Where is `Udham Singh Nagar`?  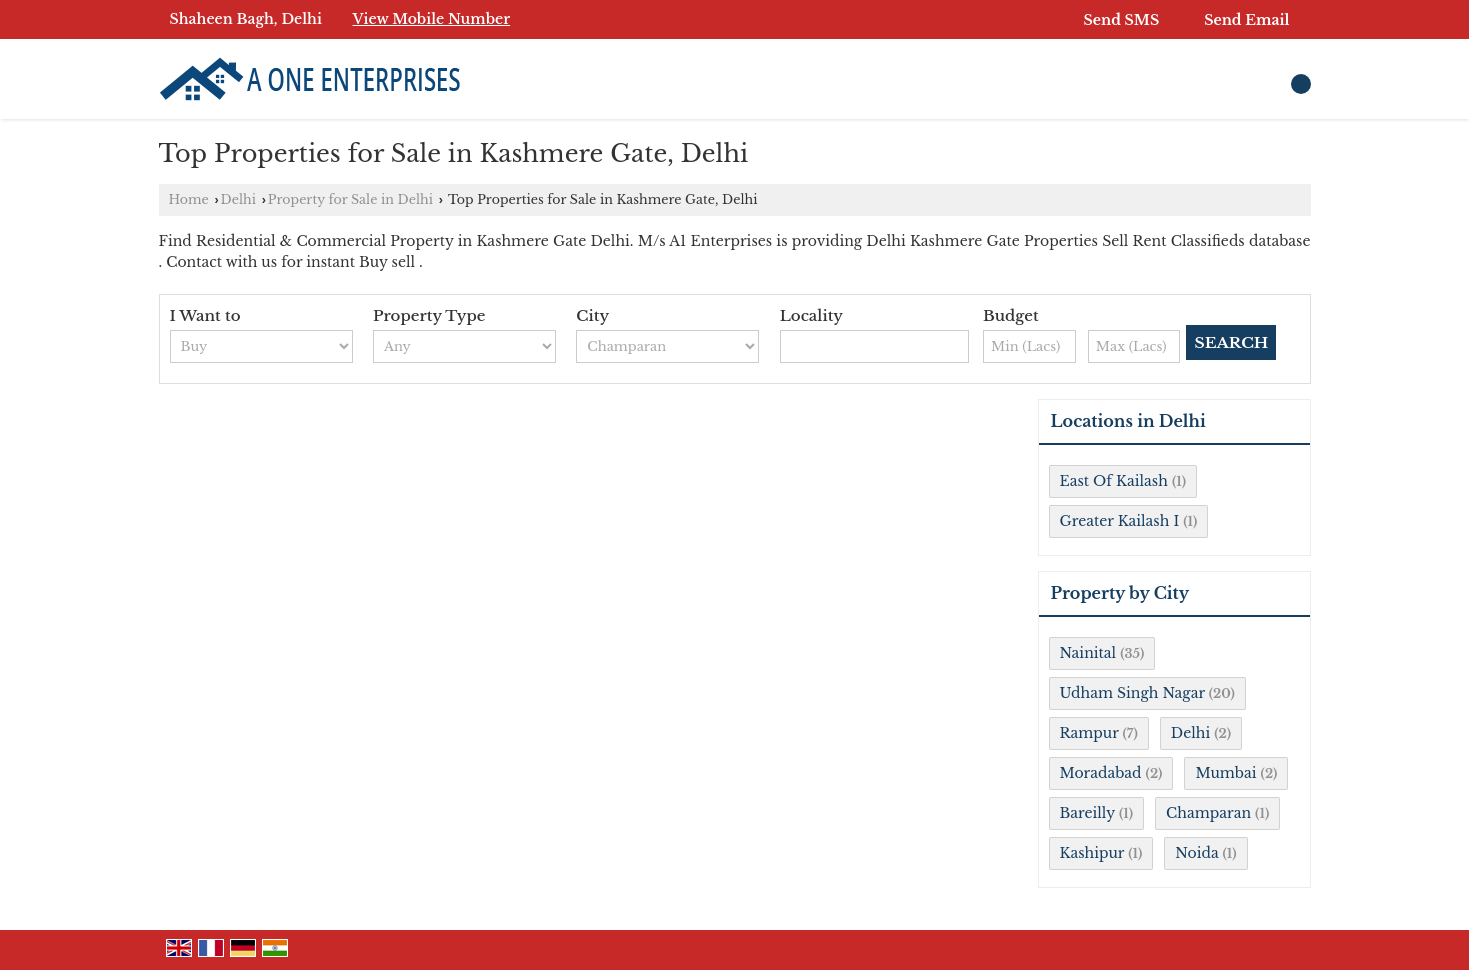 Udham Singh Nagar is located at coordinates (1132, 693).